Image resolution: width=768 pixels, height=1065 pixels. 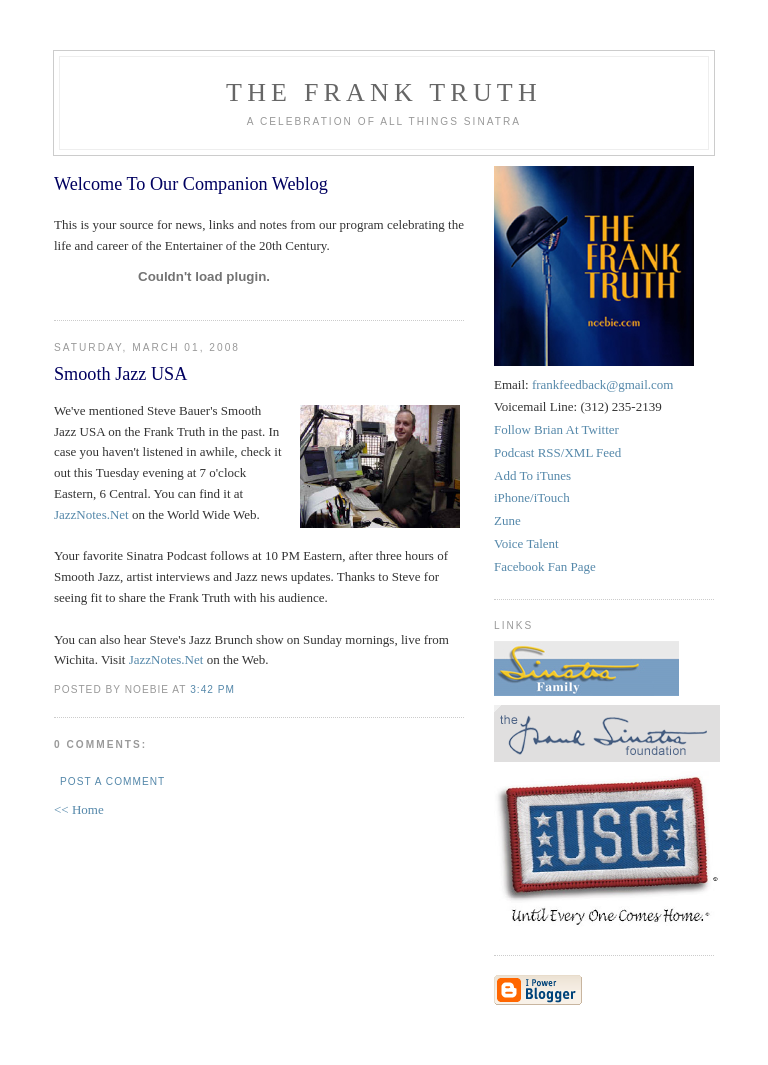 I want to click on The Frank Truth, so click(x=384, y=92).